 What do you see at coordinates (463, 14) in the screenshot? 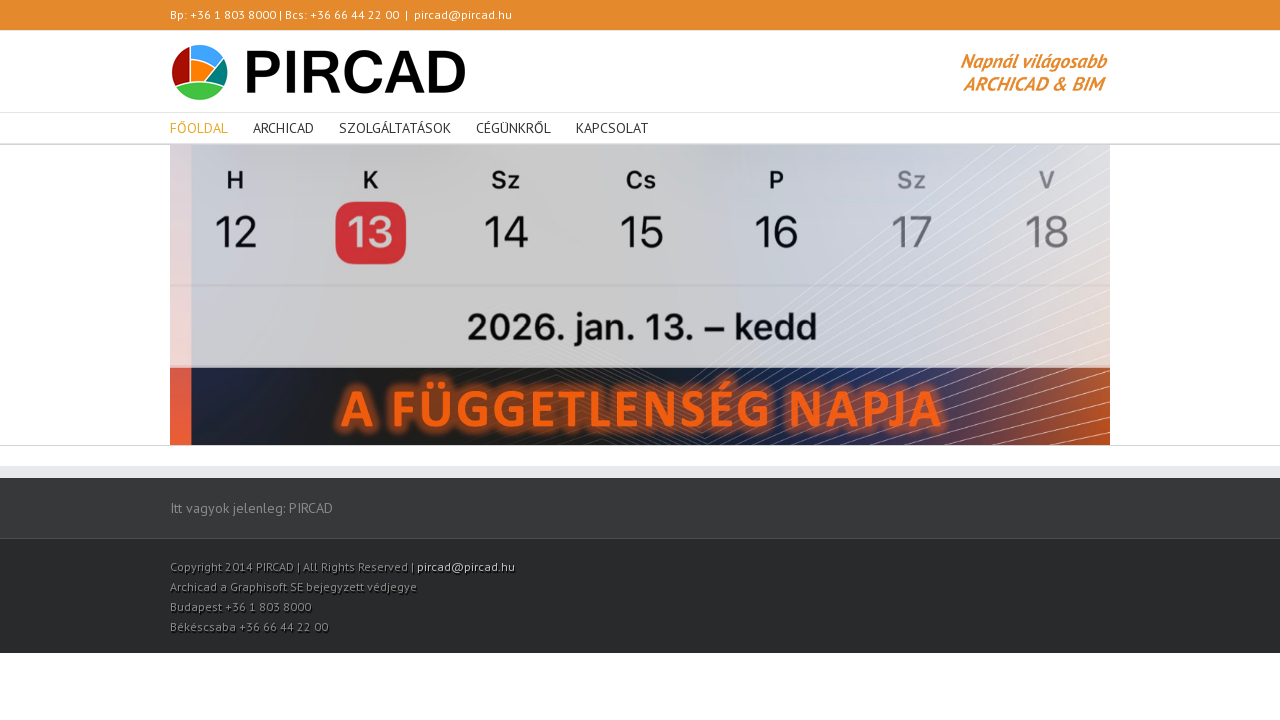
I see `pircad@pircad.hu` at bounding box center [463, 14].